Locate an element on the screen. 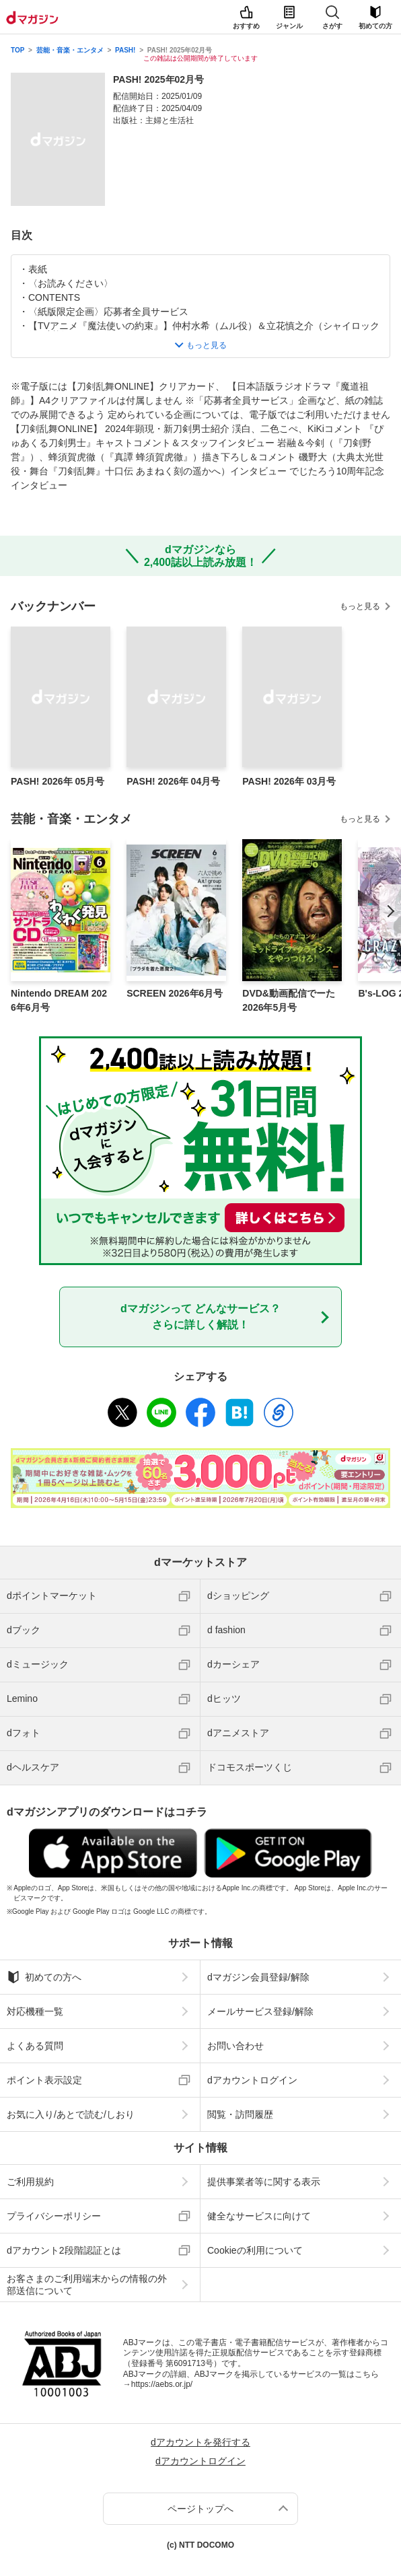 Image resolution: width=401 pixels, height=2576 pixels. DVD&動画配信でーた 2026年5月号 is located at coordinates (288, 1000).